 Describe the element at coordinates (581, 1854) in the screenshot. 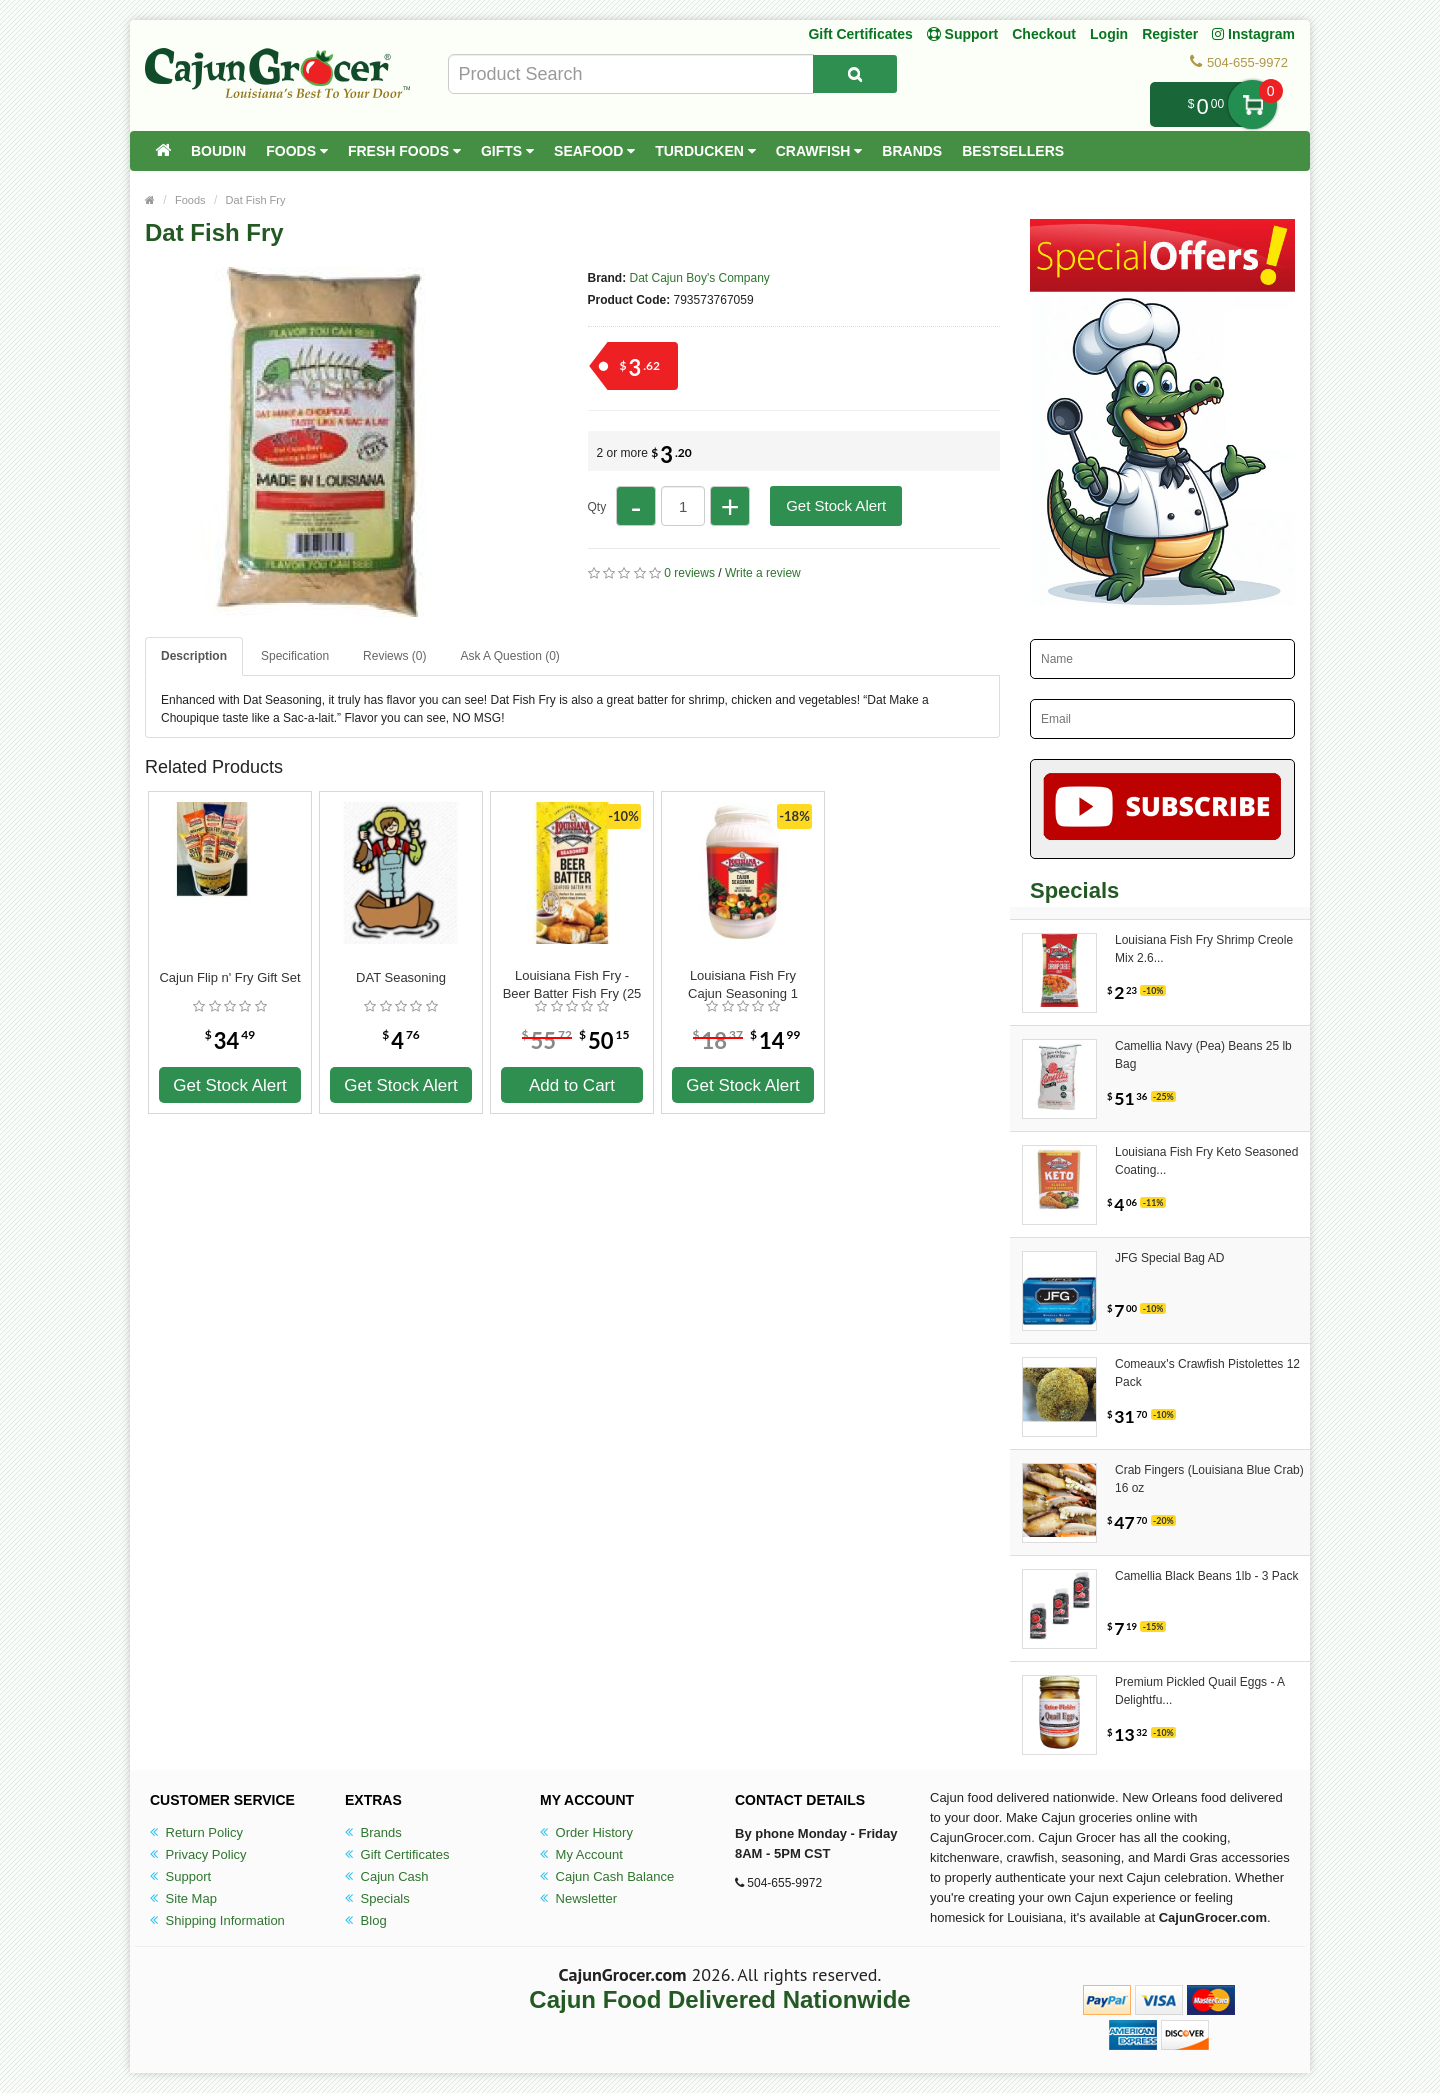

I see `My Account` at that location.